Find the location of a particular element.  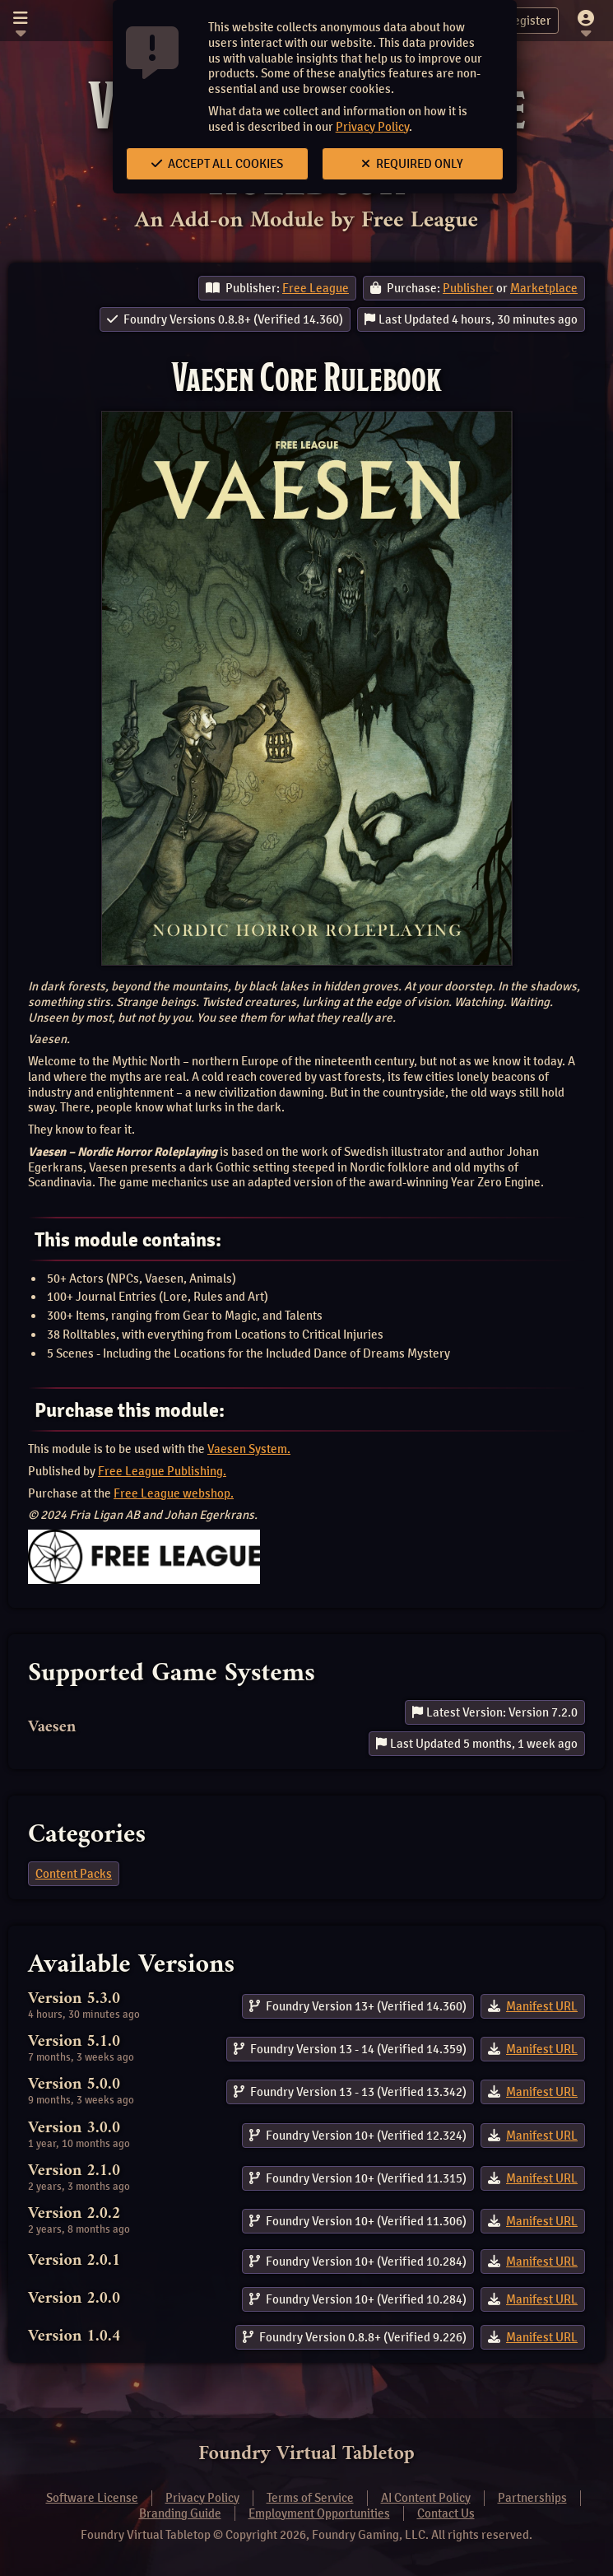

Free League webshop. is located at coordinates (174, 1493).